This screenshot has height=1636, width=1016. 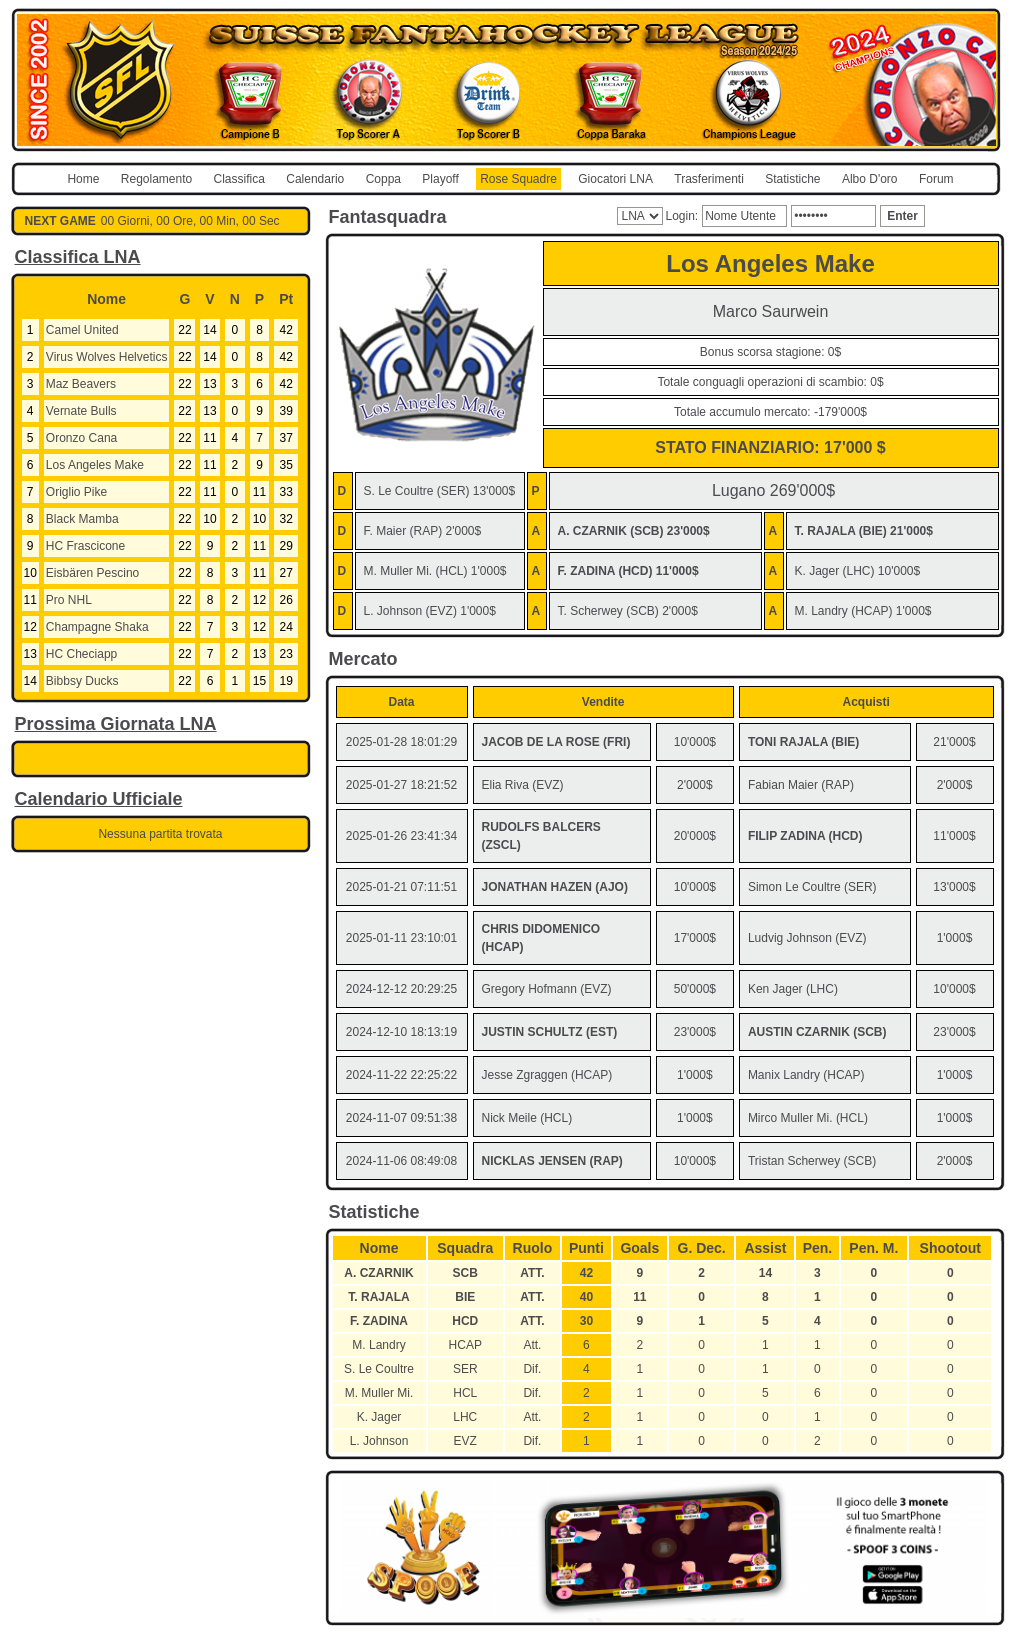 I want to click on Origlio Pike, so click(x=76, y=492).